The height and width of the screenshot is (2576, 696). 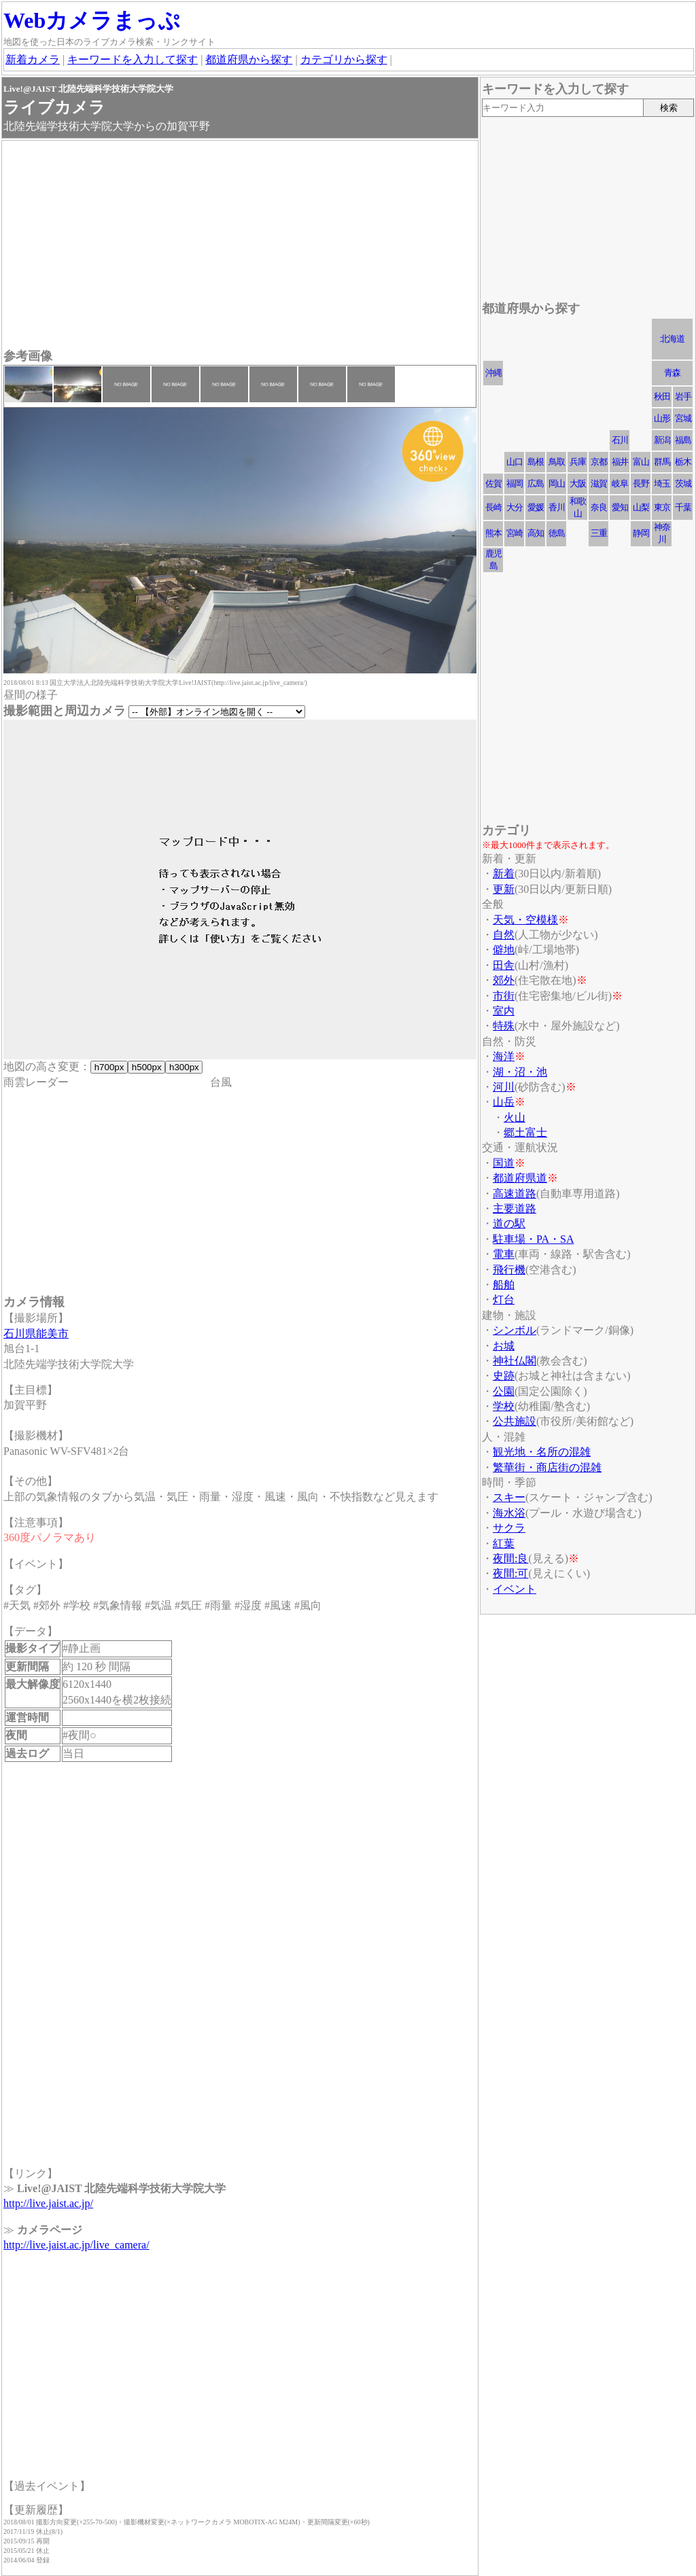 I want to click on 山岳, so click(x=504, y=1102).